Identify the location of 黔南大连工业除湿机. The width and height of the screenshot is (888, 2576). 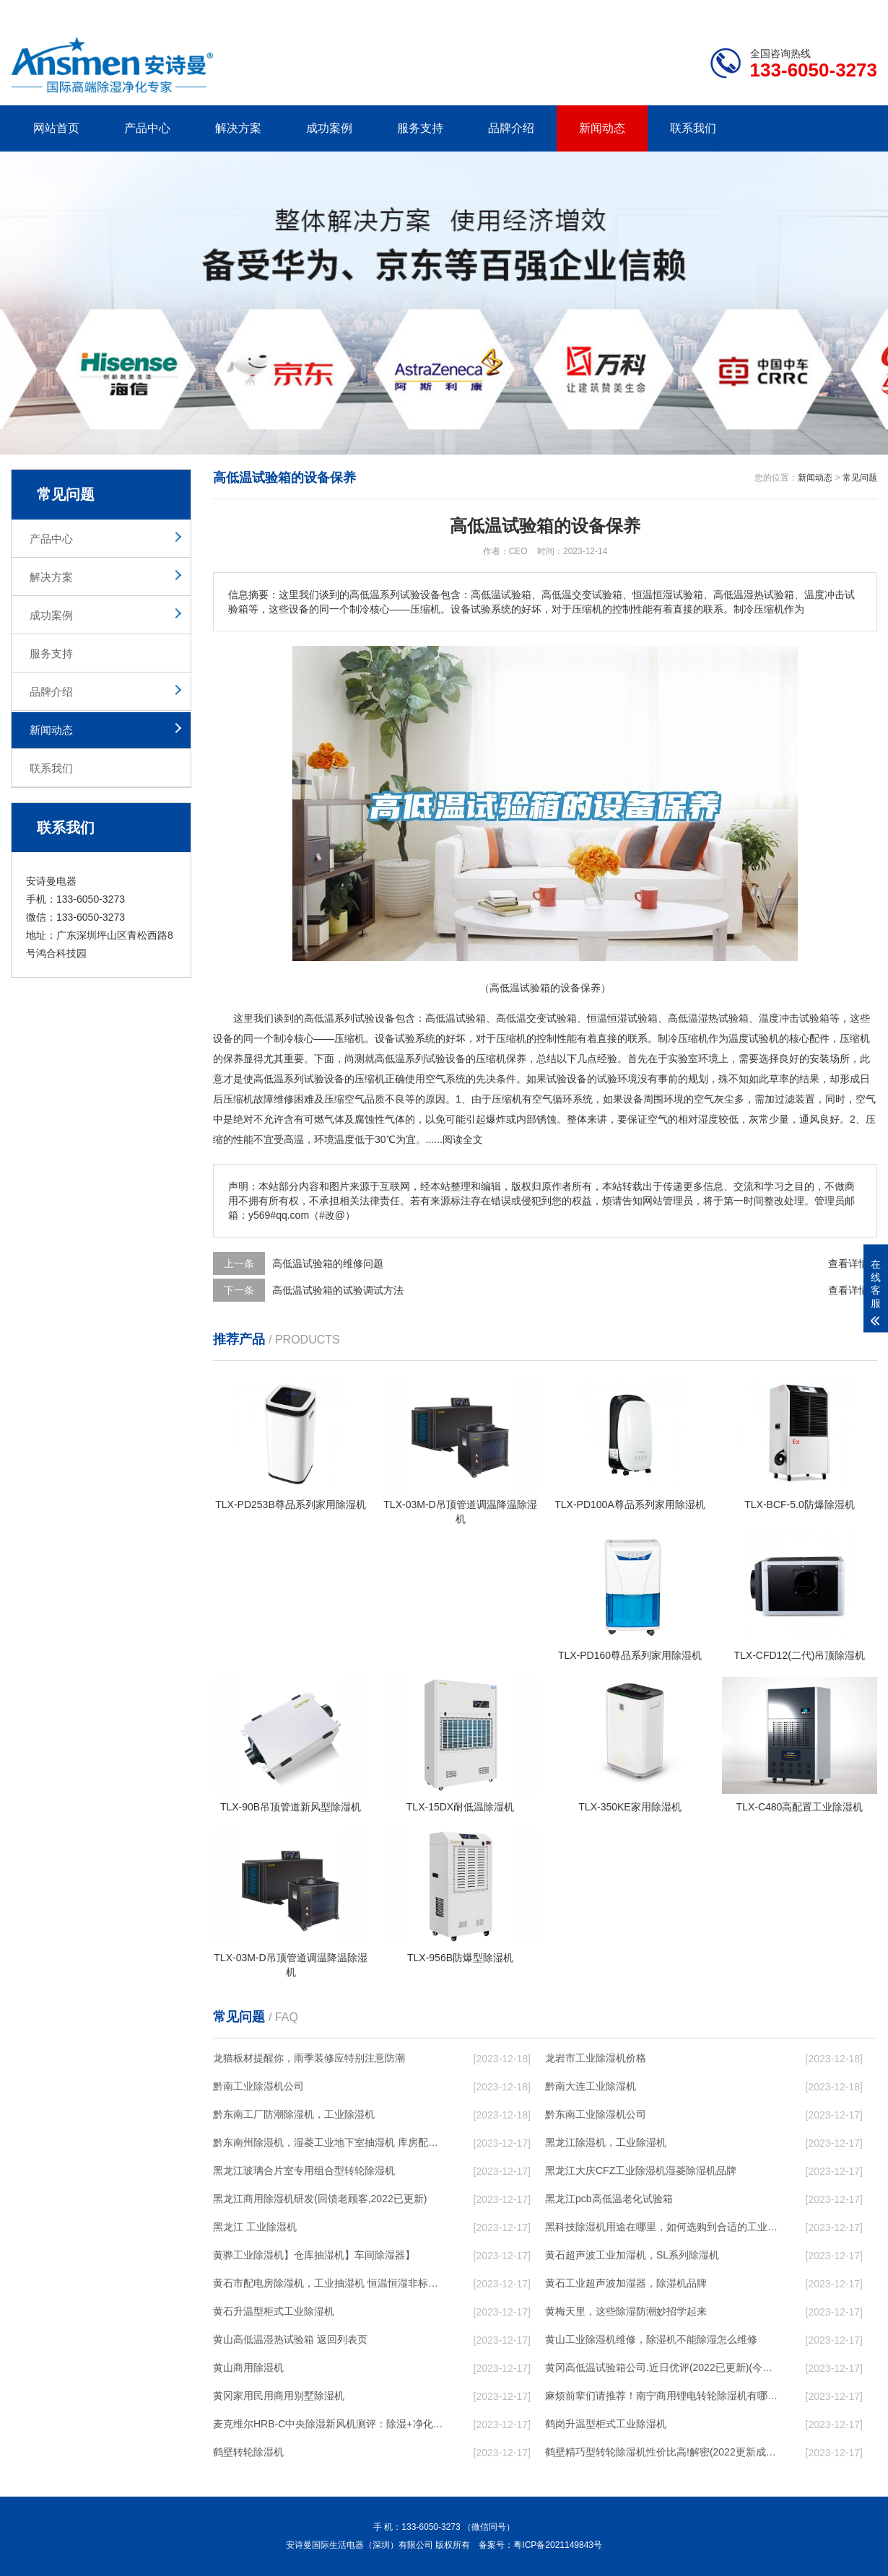
(590, 2086).